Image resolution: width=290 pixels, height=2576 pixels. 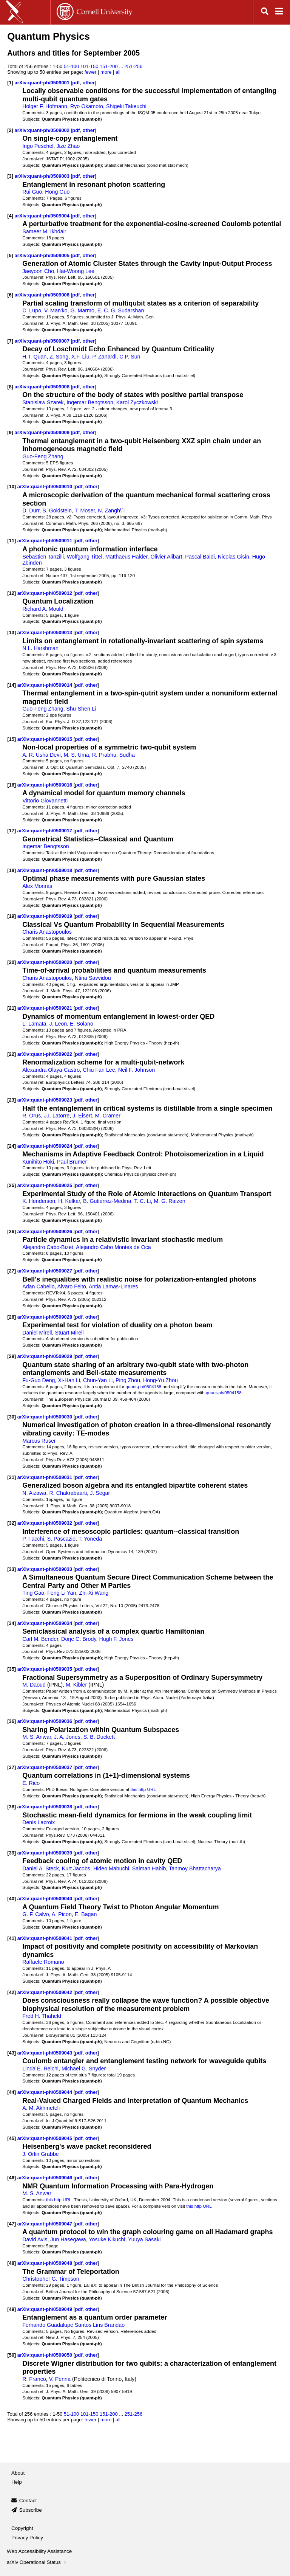 I want to click on arXiv:quant-ph/0509021, so click(x=45, y=1008).